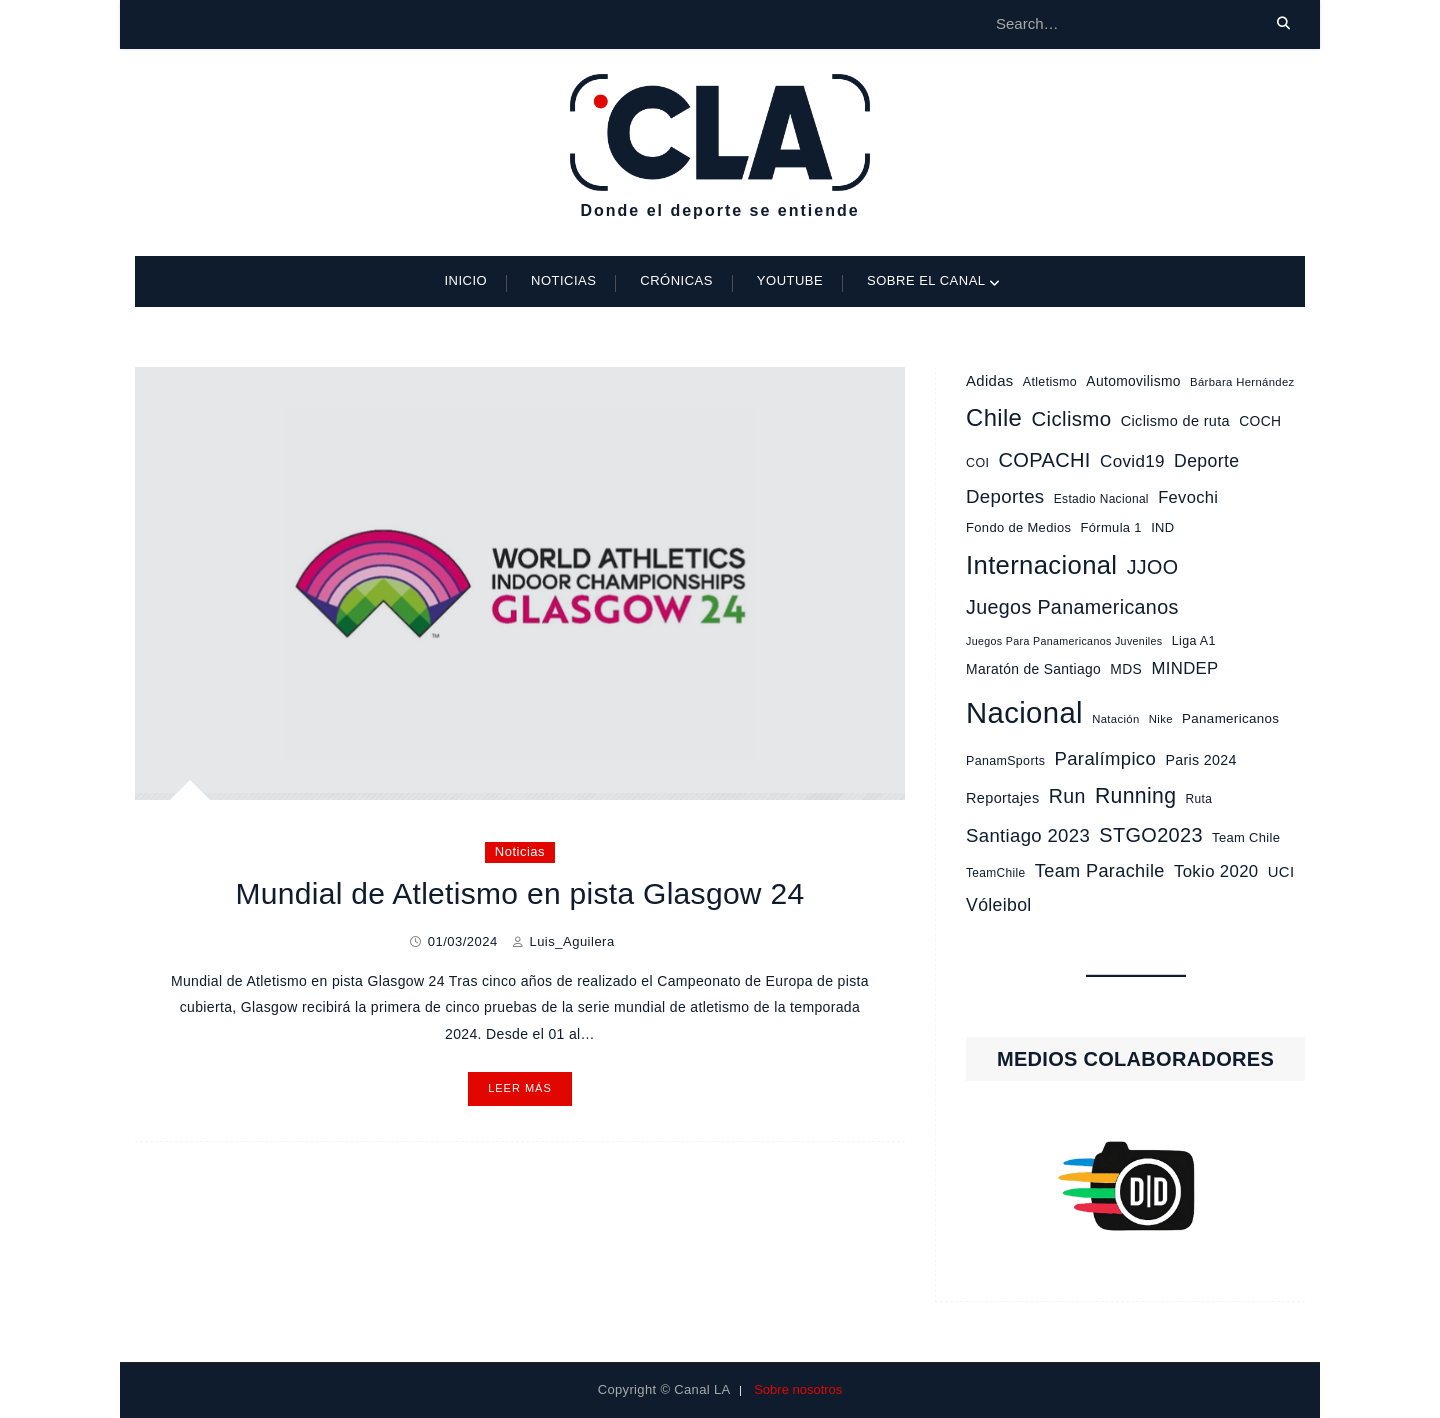  What do you see at coordinates (994, 417) in the screenshot?
I see `Chile [Chile (87 elementos)]` at bounding box center [994, 417].